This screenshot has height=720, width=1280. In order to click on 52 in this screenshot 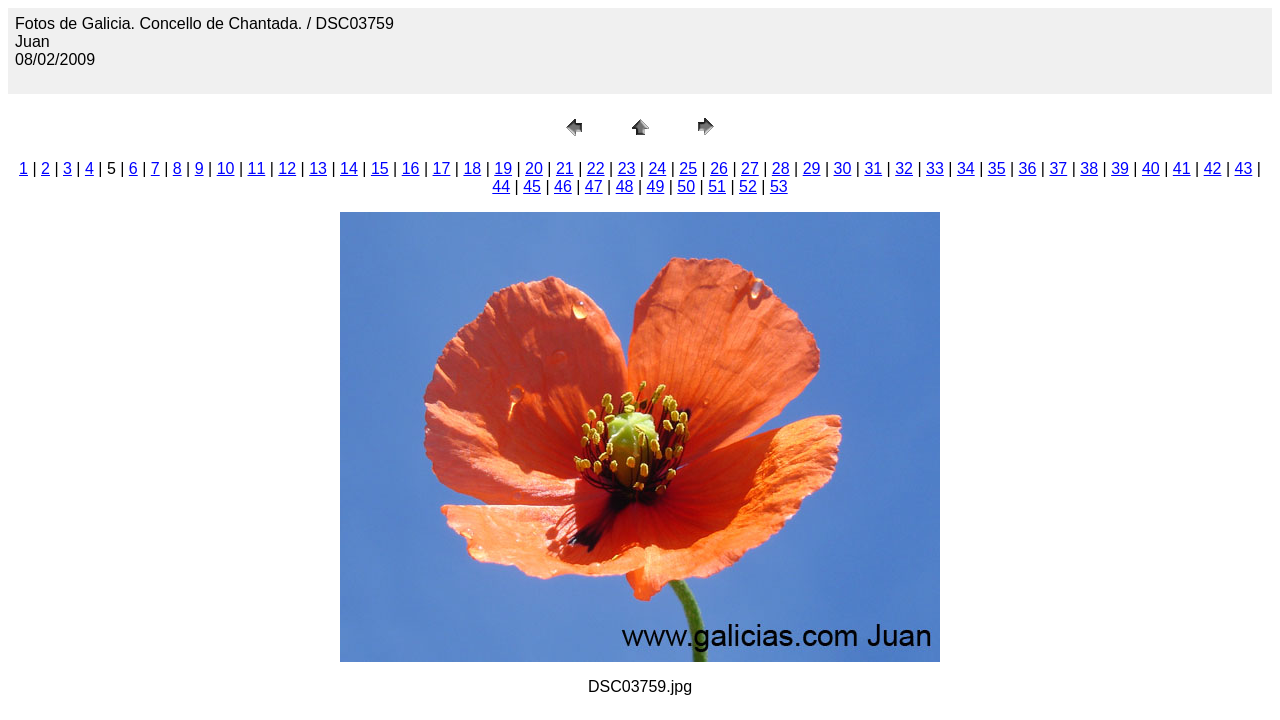, I will do `click(748, 186)`.